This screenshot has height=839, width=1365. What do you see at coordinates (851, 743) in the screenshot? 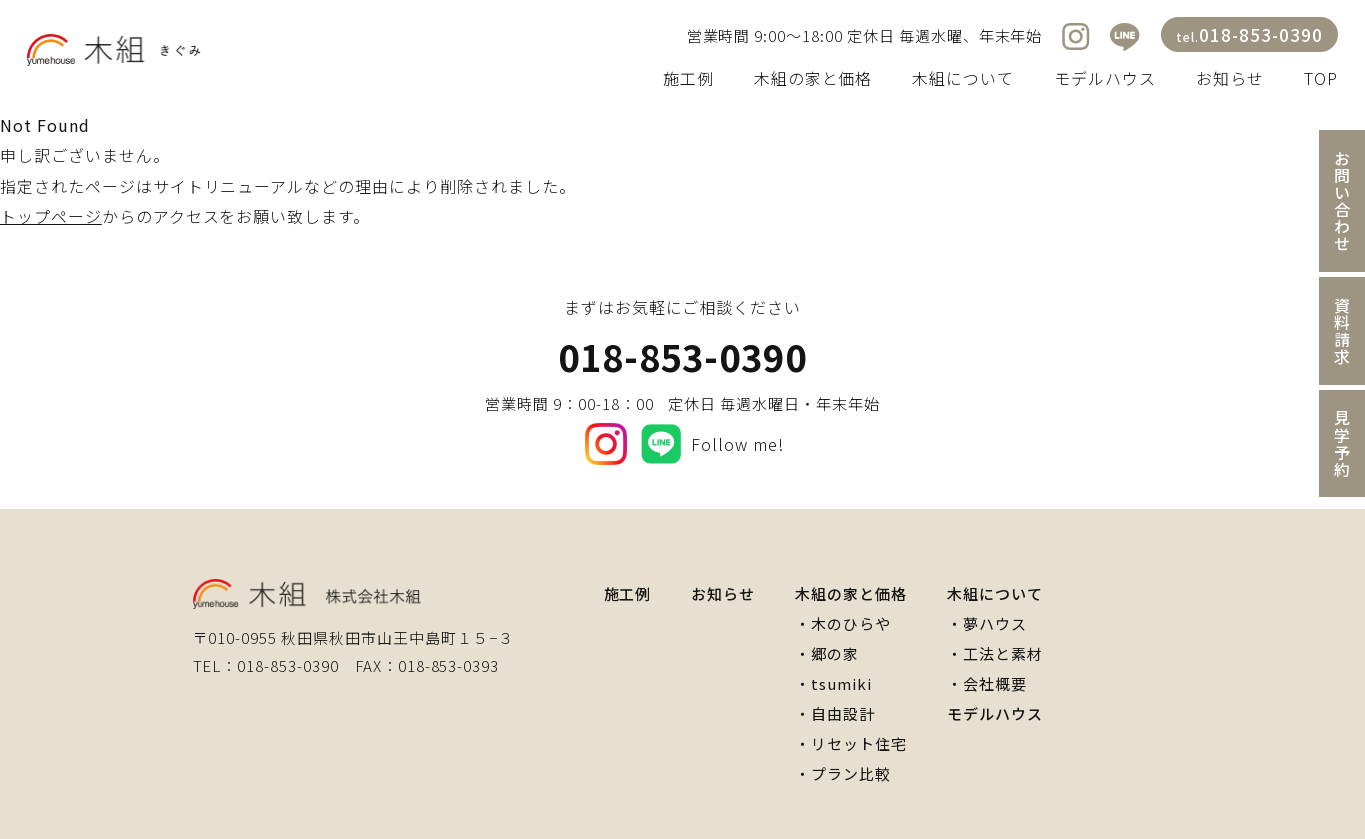
I see `・リセット住宅` at bounding box center [851, 743].